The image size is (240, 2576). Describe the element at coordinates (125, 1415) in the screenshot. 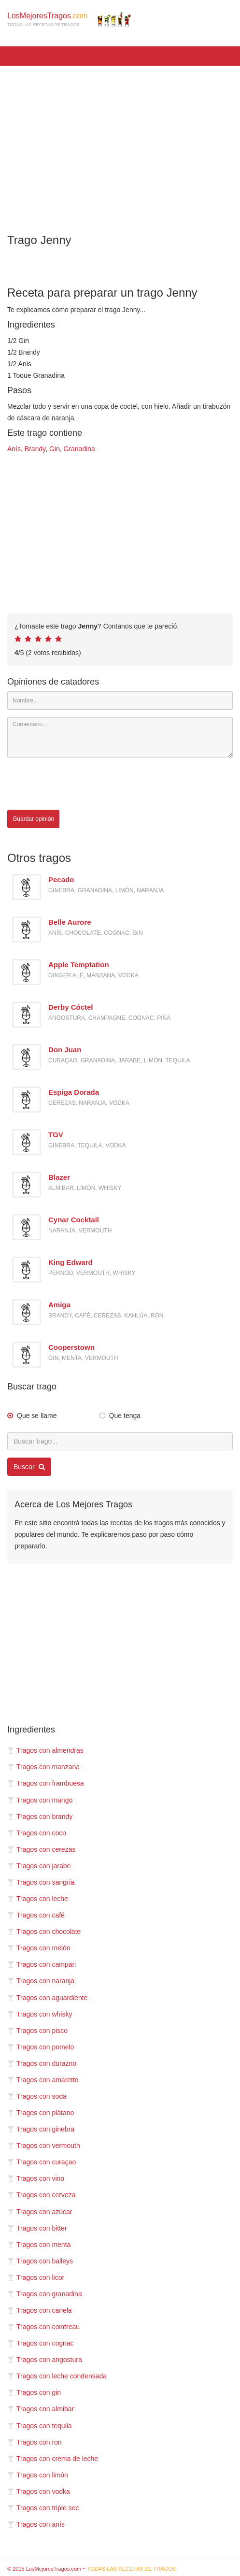

I see `Que tenga` at that location.